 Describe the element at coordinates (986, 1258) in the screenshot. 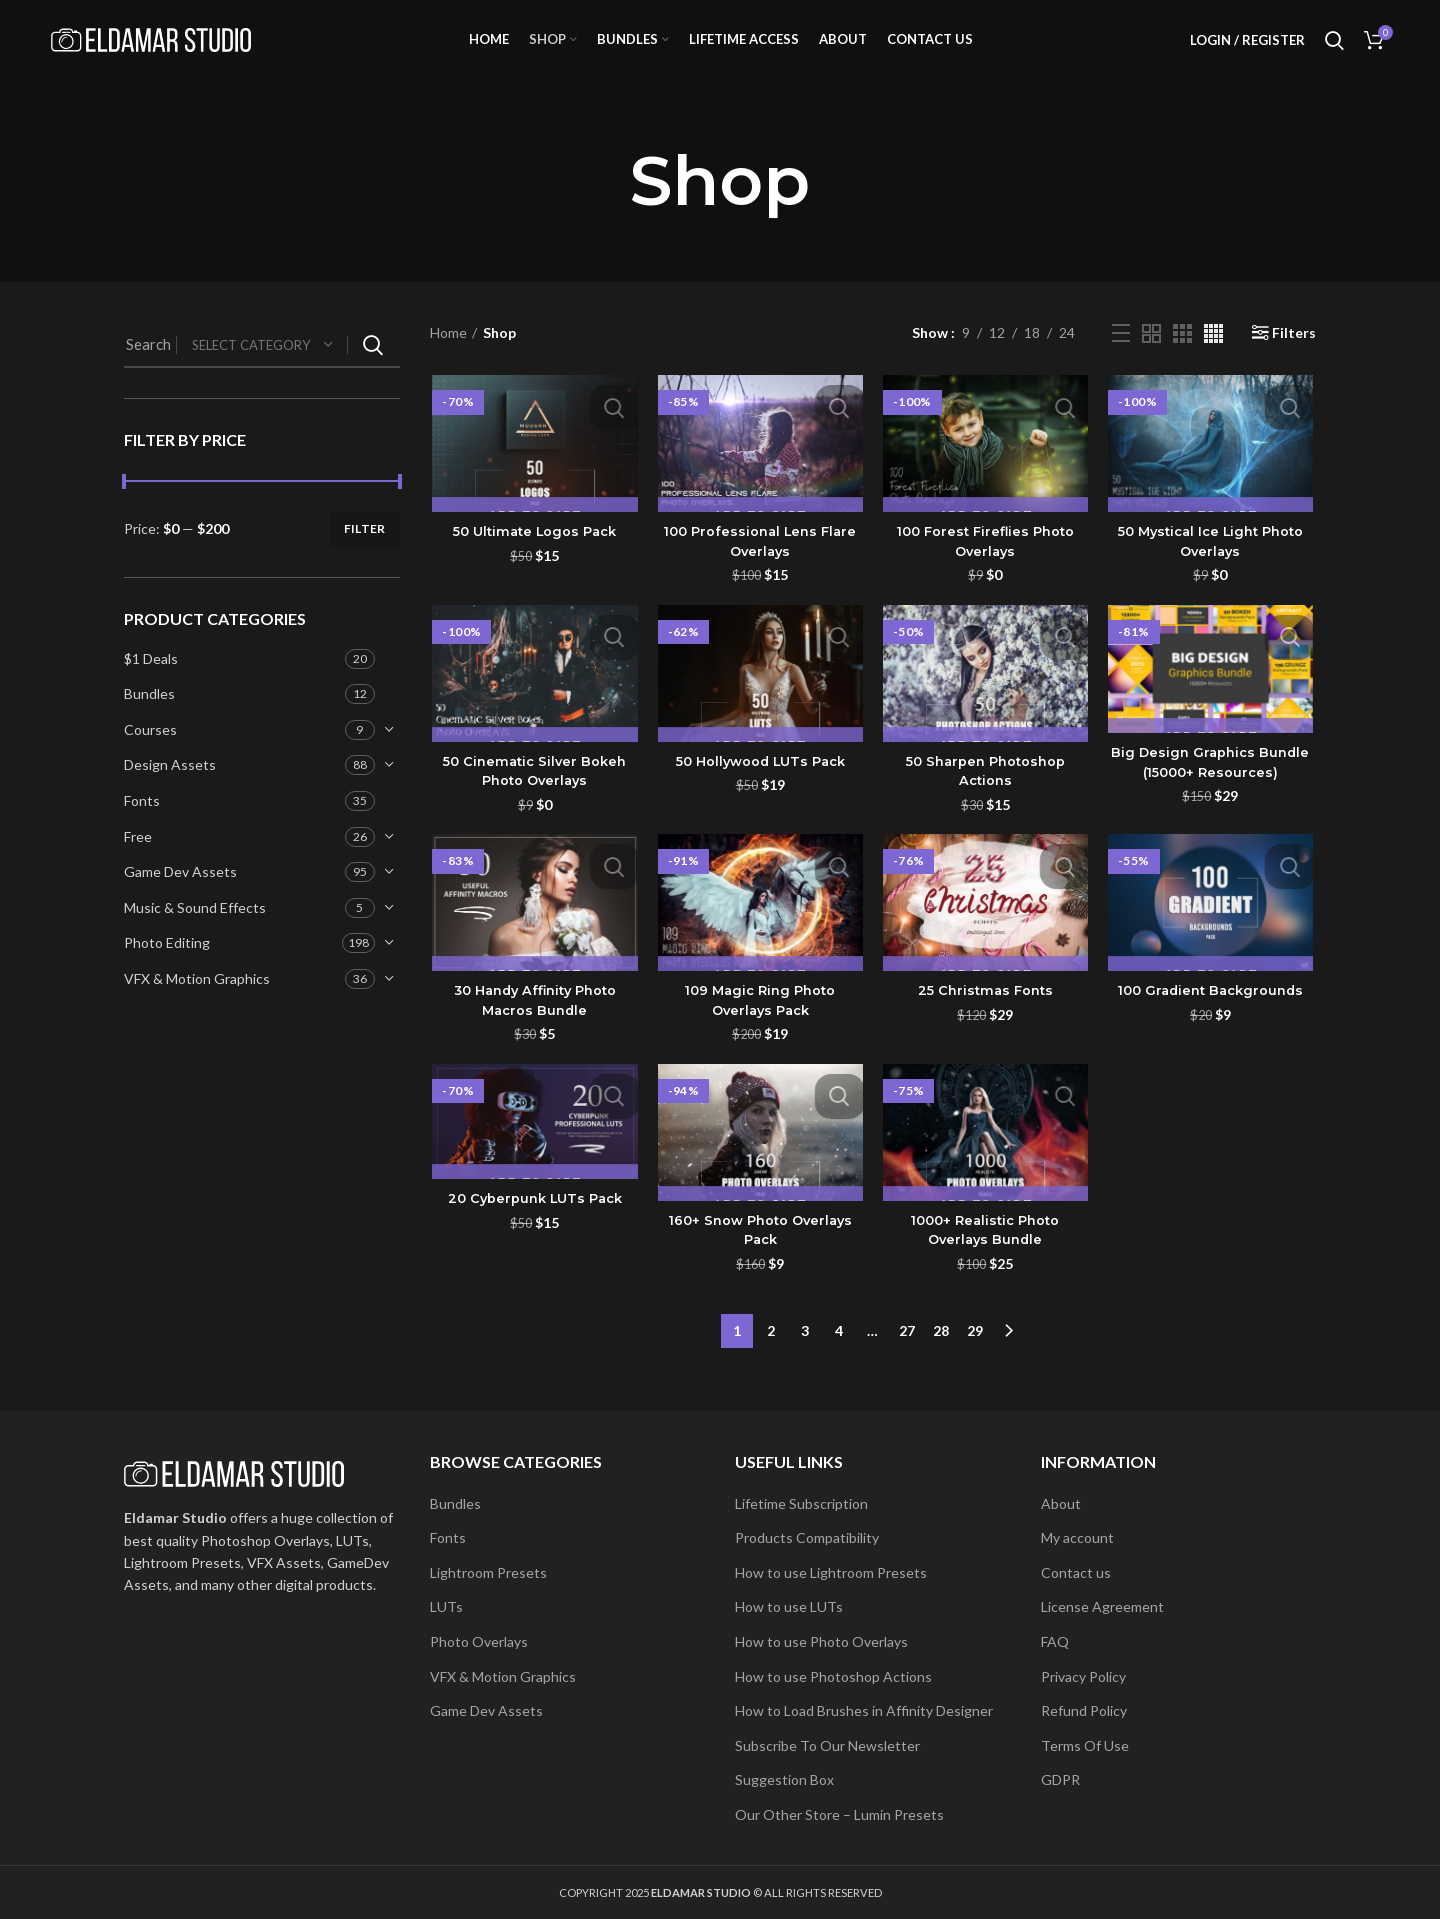

I see `1000+ Realistic Photo Overlays Bundle` at that location.